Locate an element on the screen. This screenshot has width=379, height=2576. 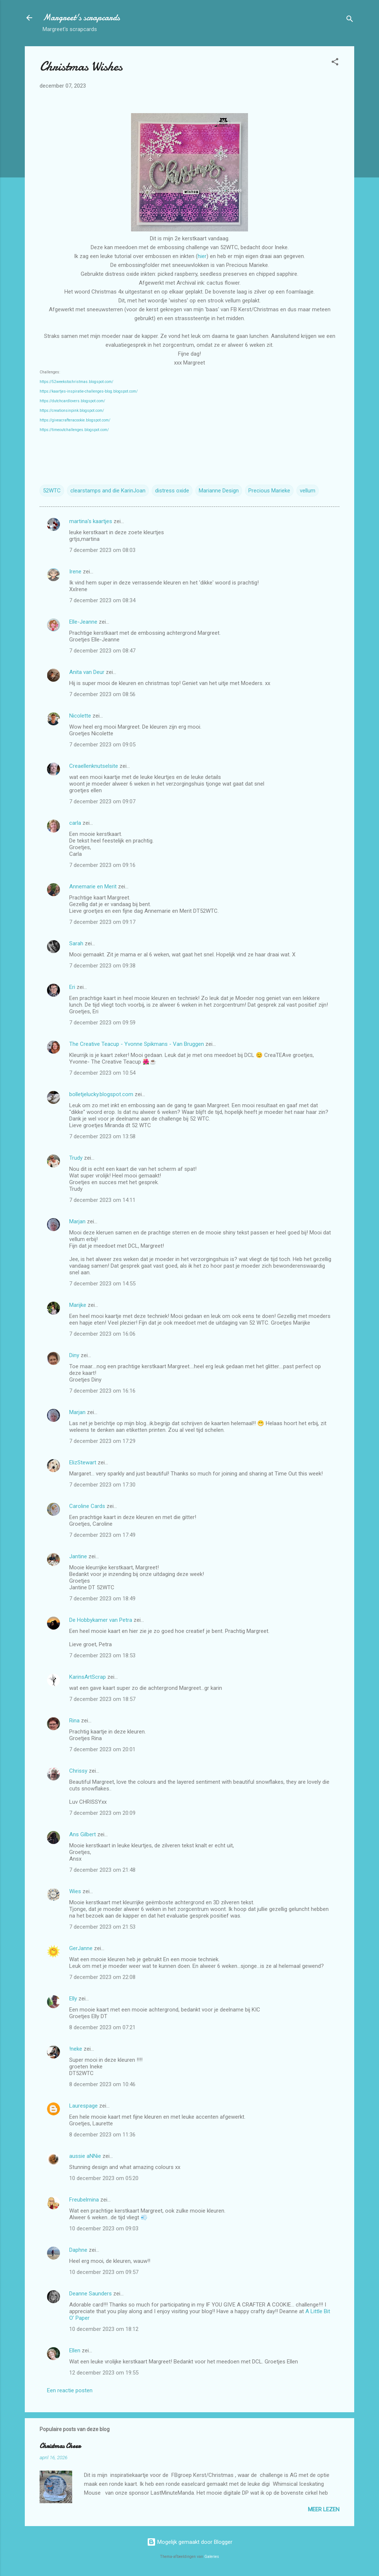
7 december 2023 om 09:07 is located at coordinates (102, 801).